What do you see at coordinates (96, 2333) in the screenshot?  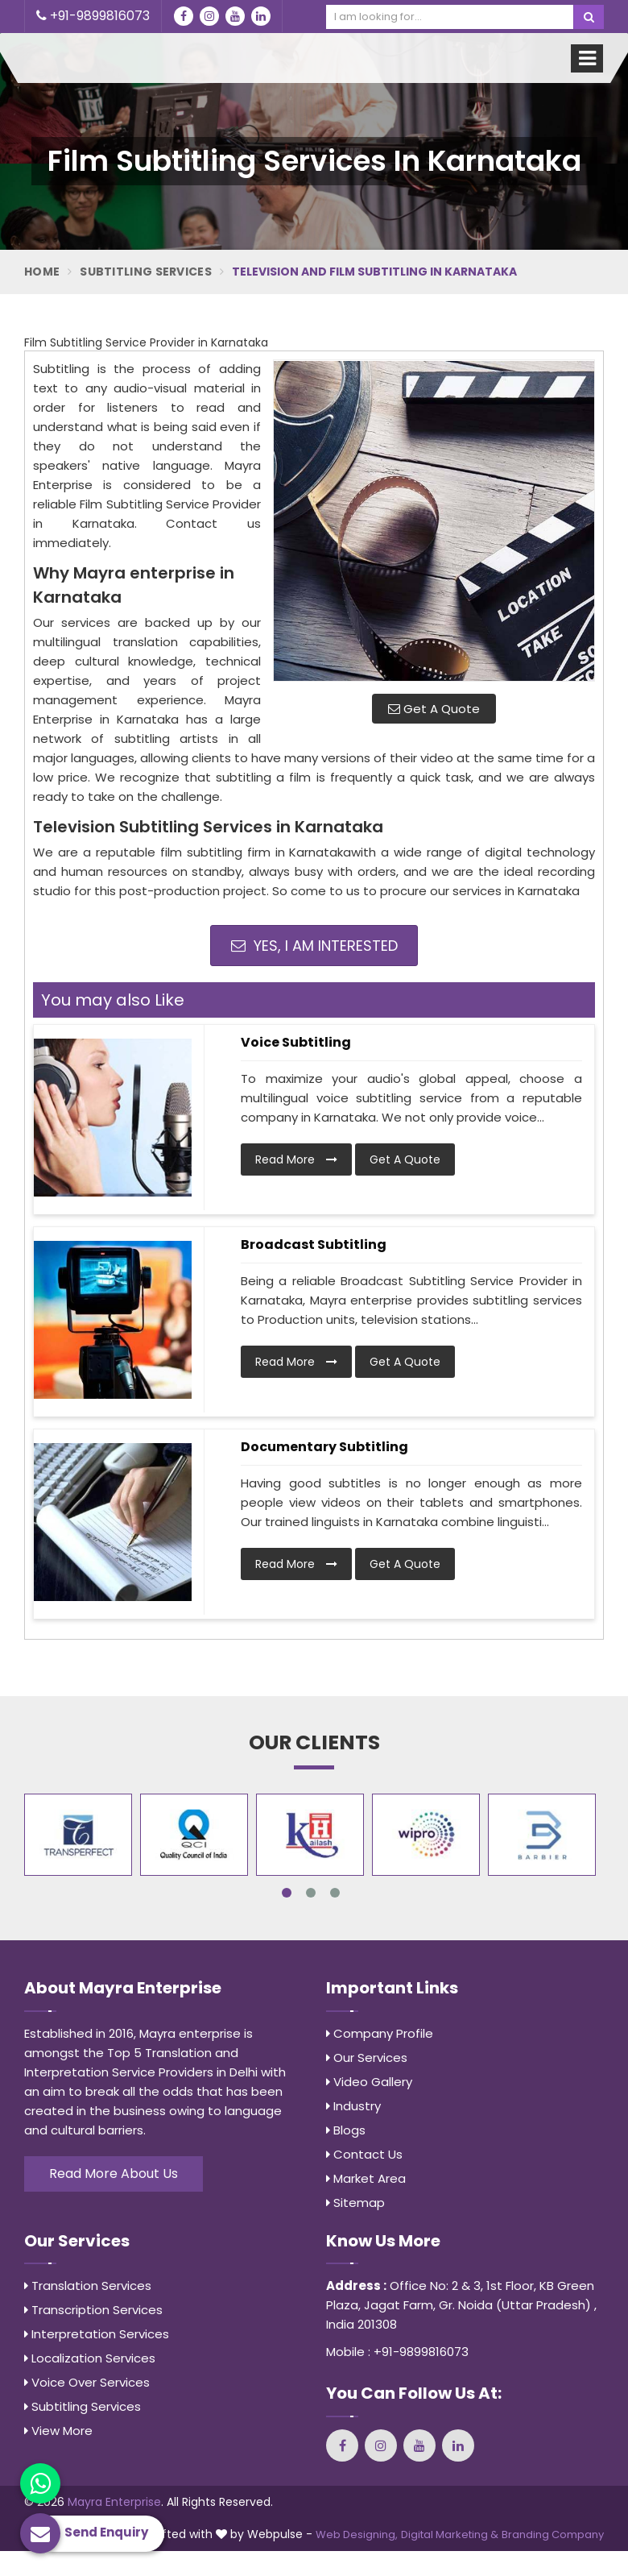 I see `Interpretation Services` at bounding box center [96, 2333].